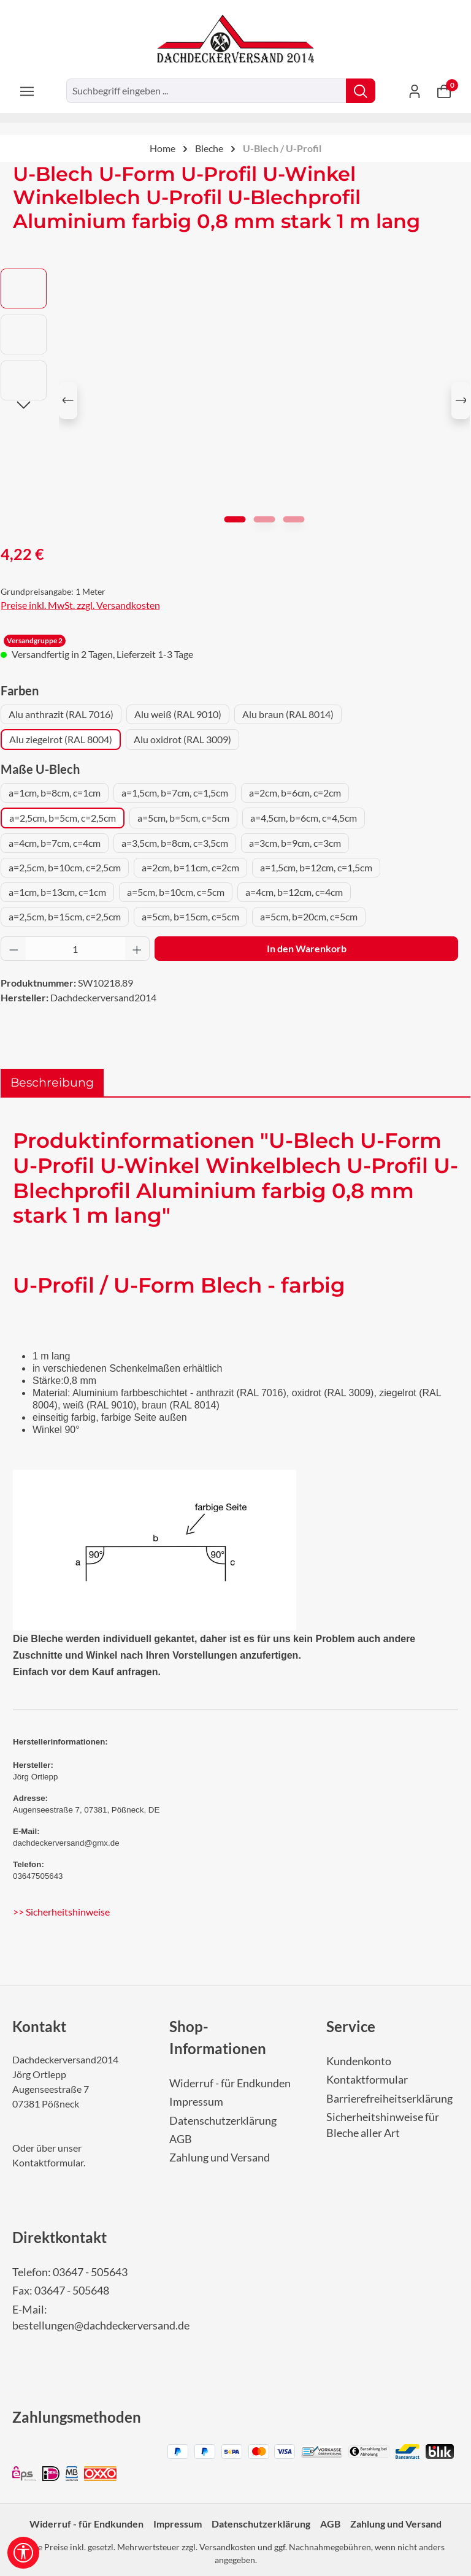 Image resolution: width=471 pixels, height=2576 pixels. Describe the element at coordinates (55, 843) in the screenshot. I see `a=4cm, b=7cm, c=4cm` at that location.